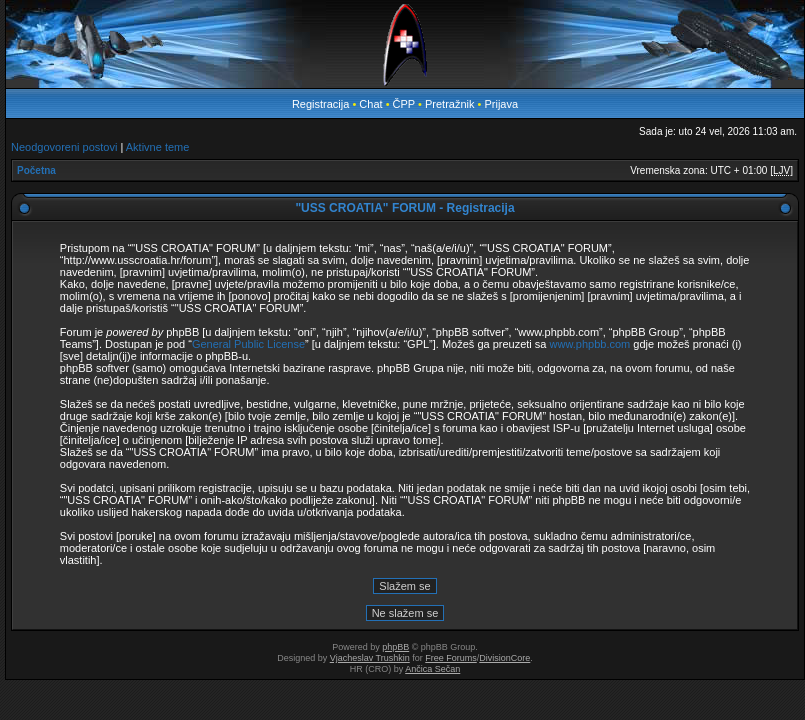 The image size is (805, 720). I want to click on Aktivne teme, so click(158, 147).